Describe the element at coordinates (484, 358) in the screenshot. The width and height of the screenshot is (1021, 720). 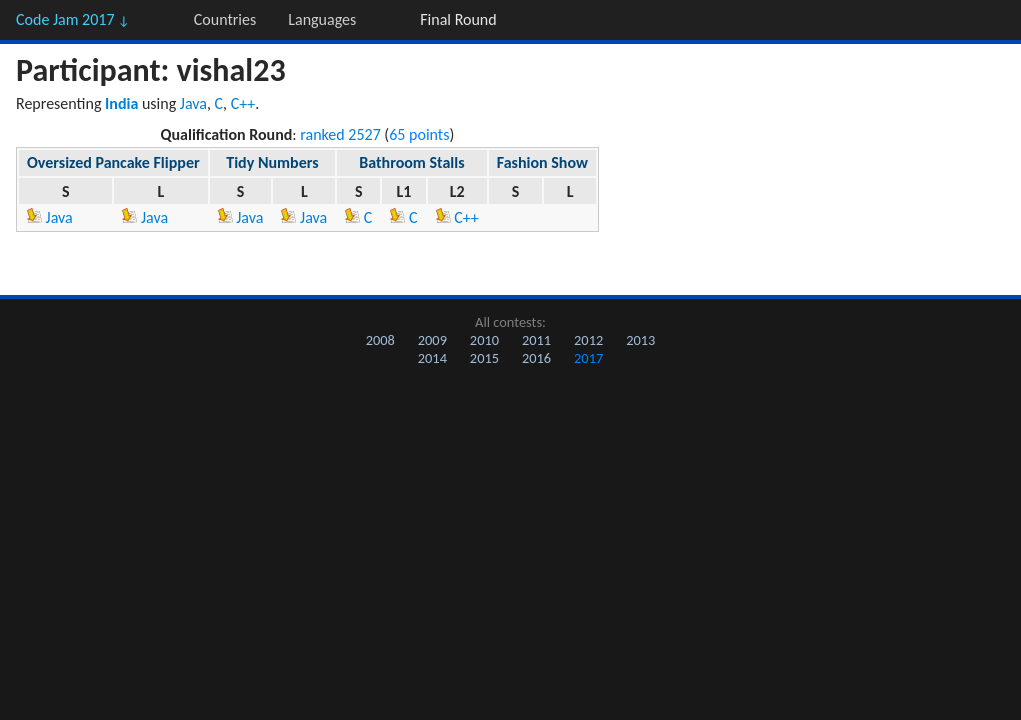
I see `2015` at that location.